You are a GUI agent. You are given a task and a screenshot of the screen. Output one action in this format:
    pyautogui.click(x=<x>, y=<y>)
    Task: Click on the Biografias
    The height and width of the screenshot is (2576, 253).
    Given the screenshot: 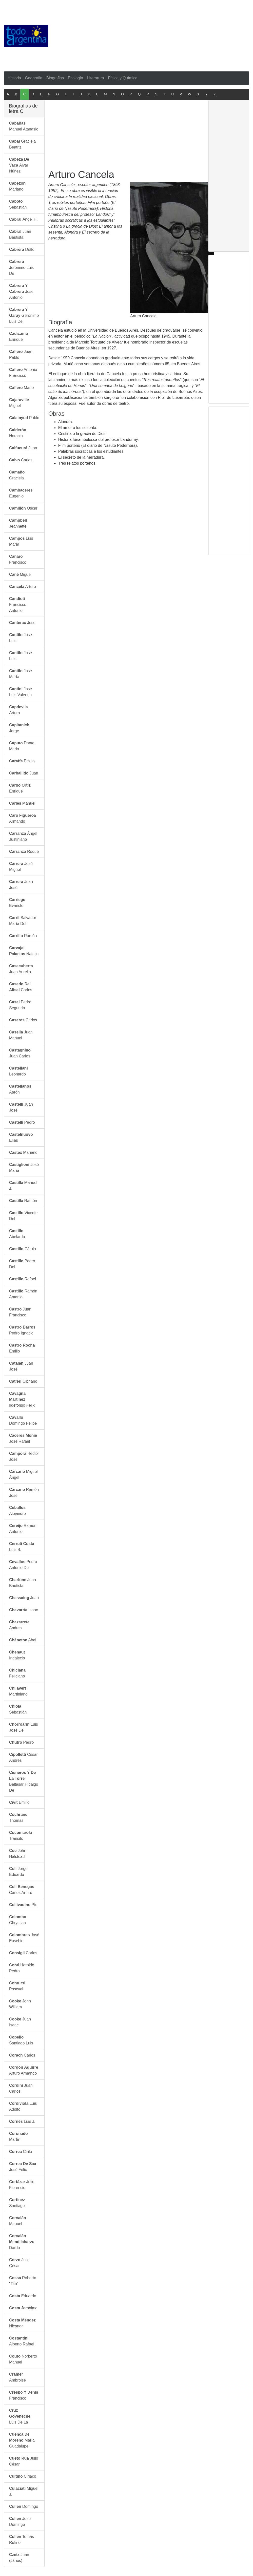 What is the action you would take?
    pyautogui.click(x=55, y=78)
    